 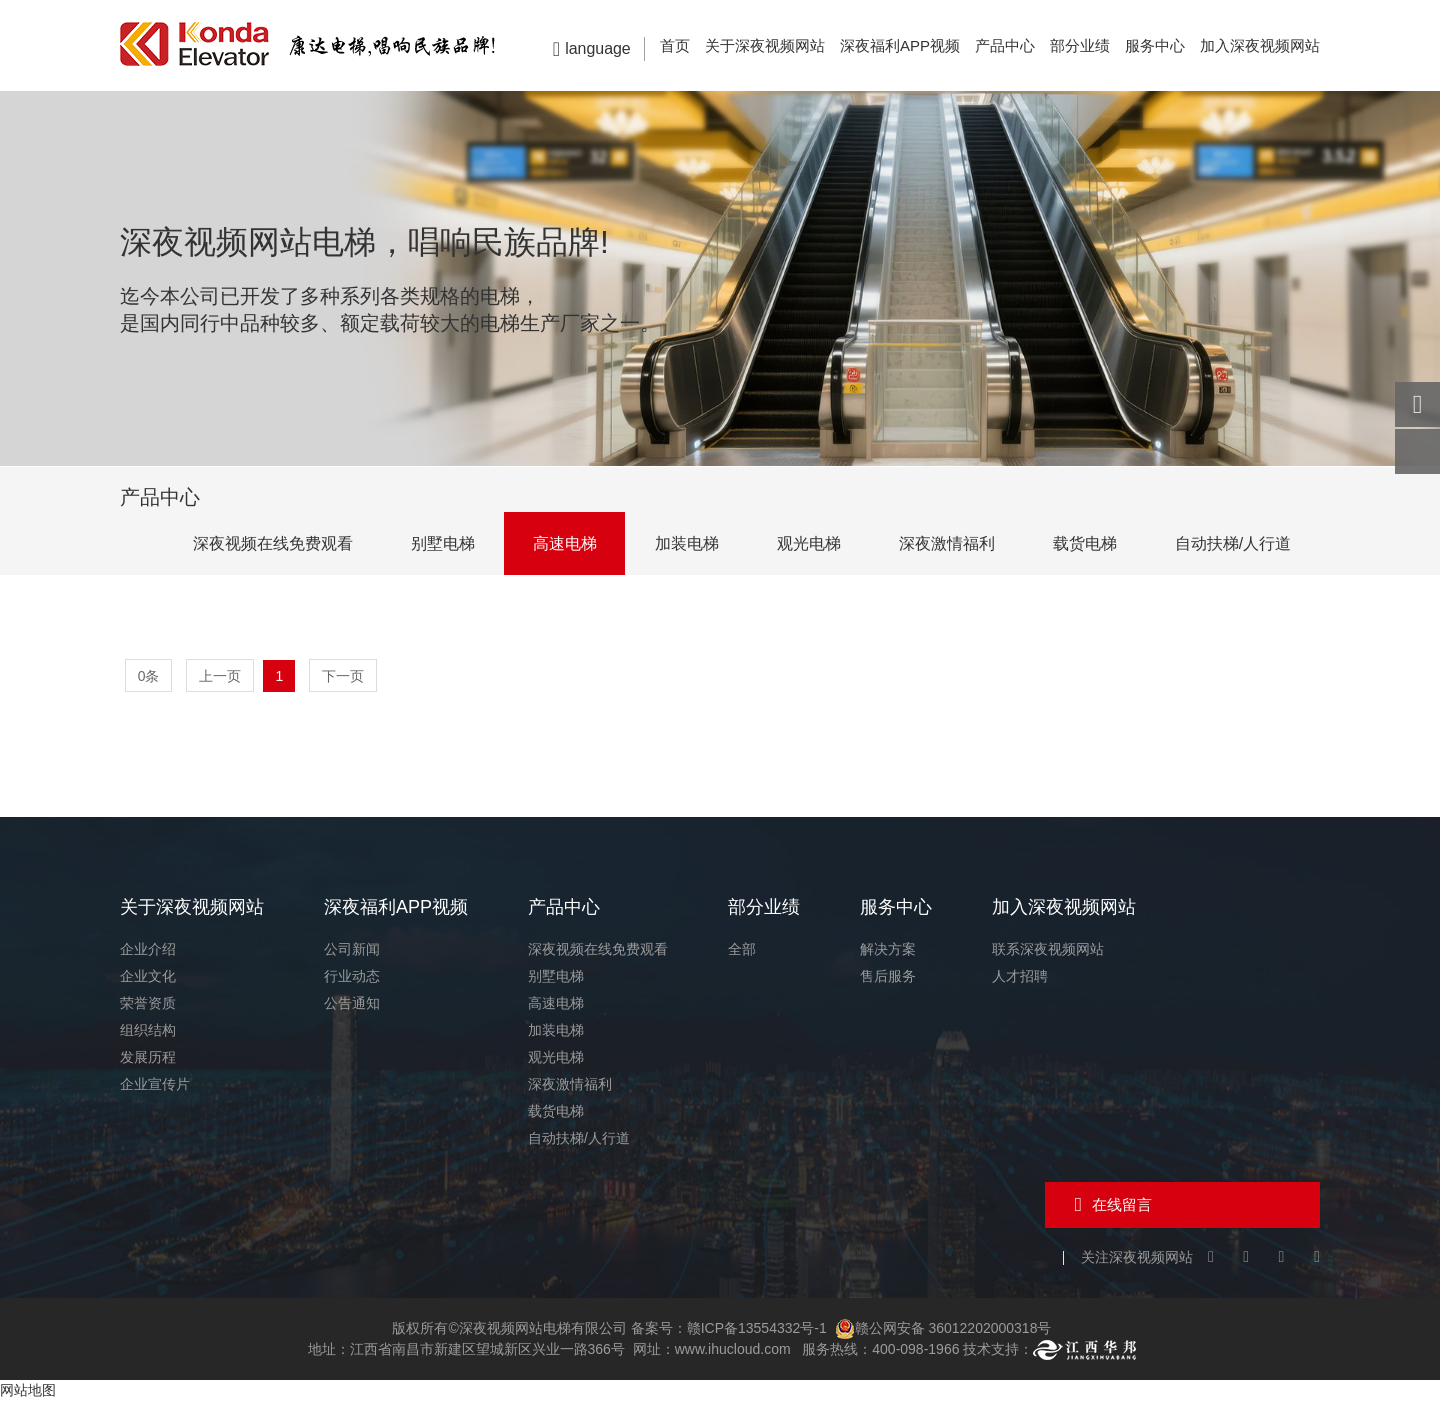 I want to click on 售后服务, so click(x=888, y=979).